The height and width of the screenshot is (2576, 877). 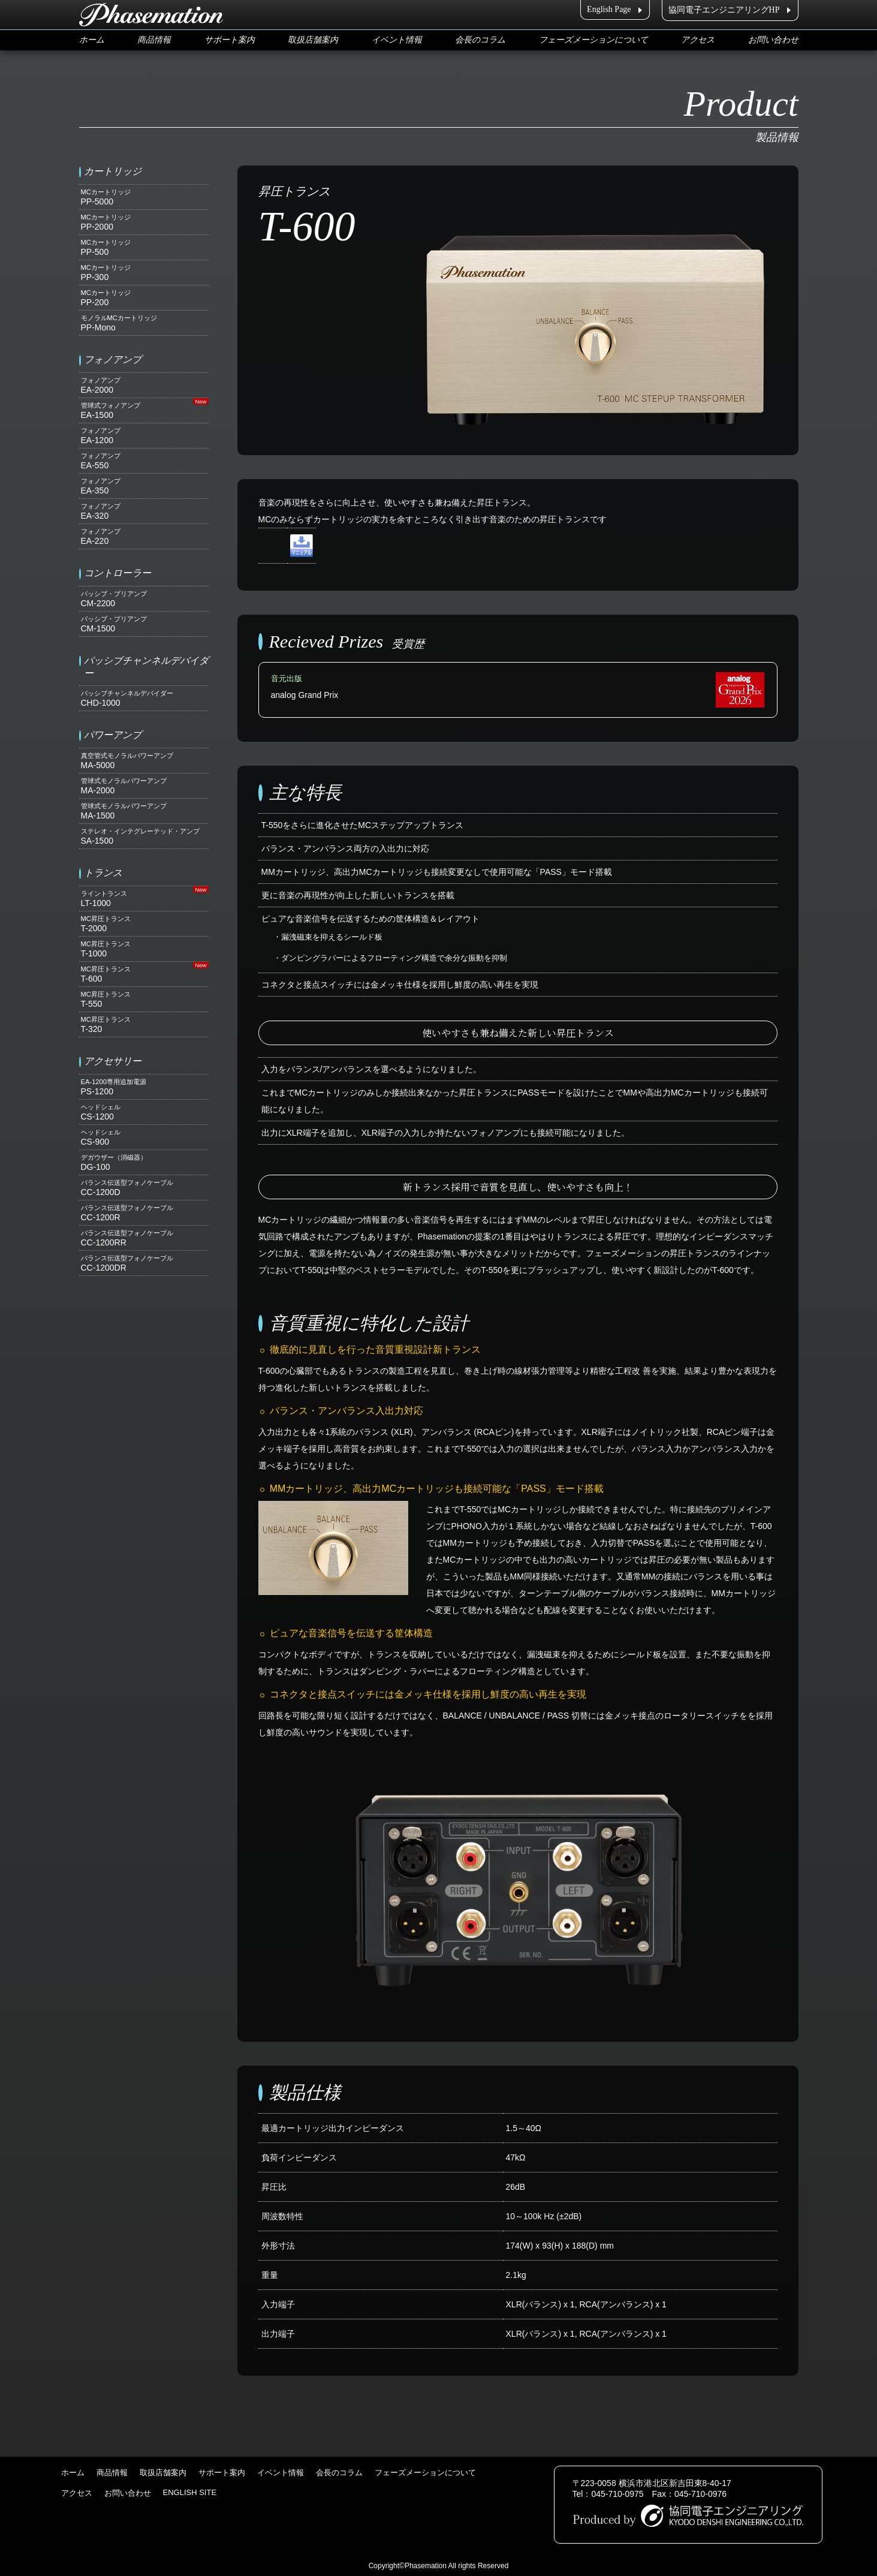 What do you see at coordinates (144, 1087) in the screenshot?
I see `PS-1200` at bounding box center [144, 1087].